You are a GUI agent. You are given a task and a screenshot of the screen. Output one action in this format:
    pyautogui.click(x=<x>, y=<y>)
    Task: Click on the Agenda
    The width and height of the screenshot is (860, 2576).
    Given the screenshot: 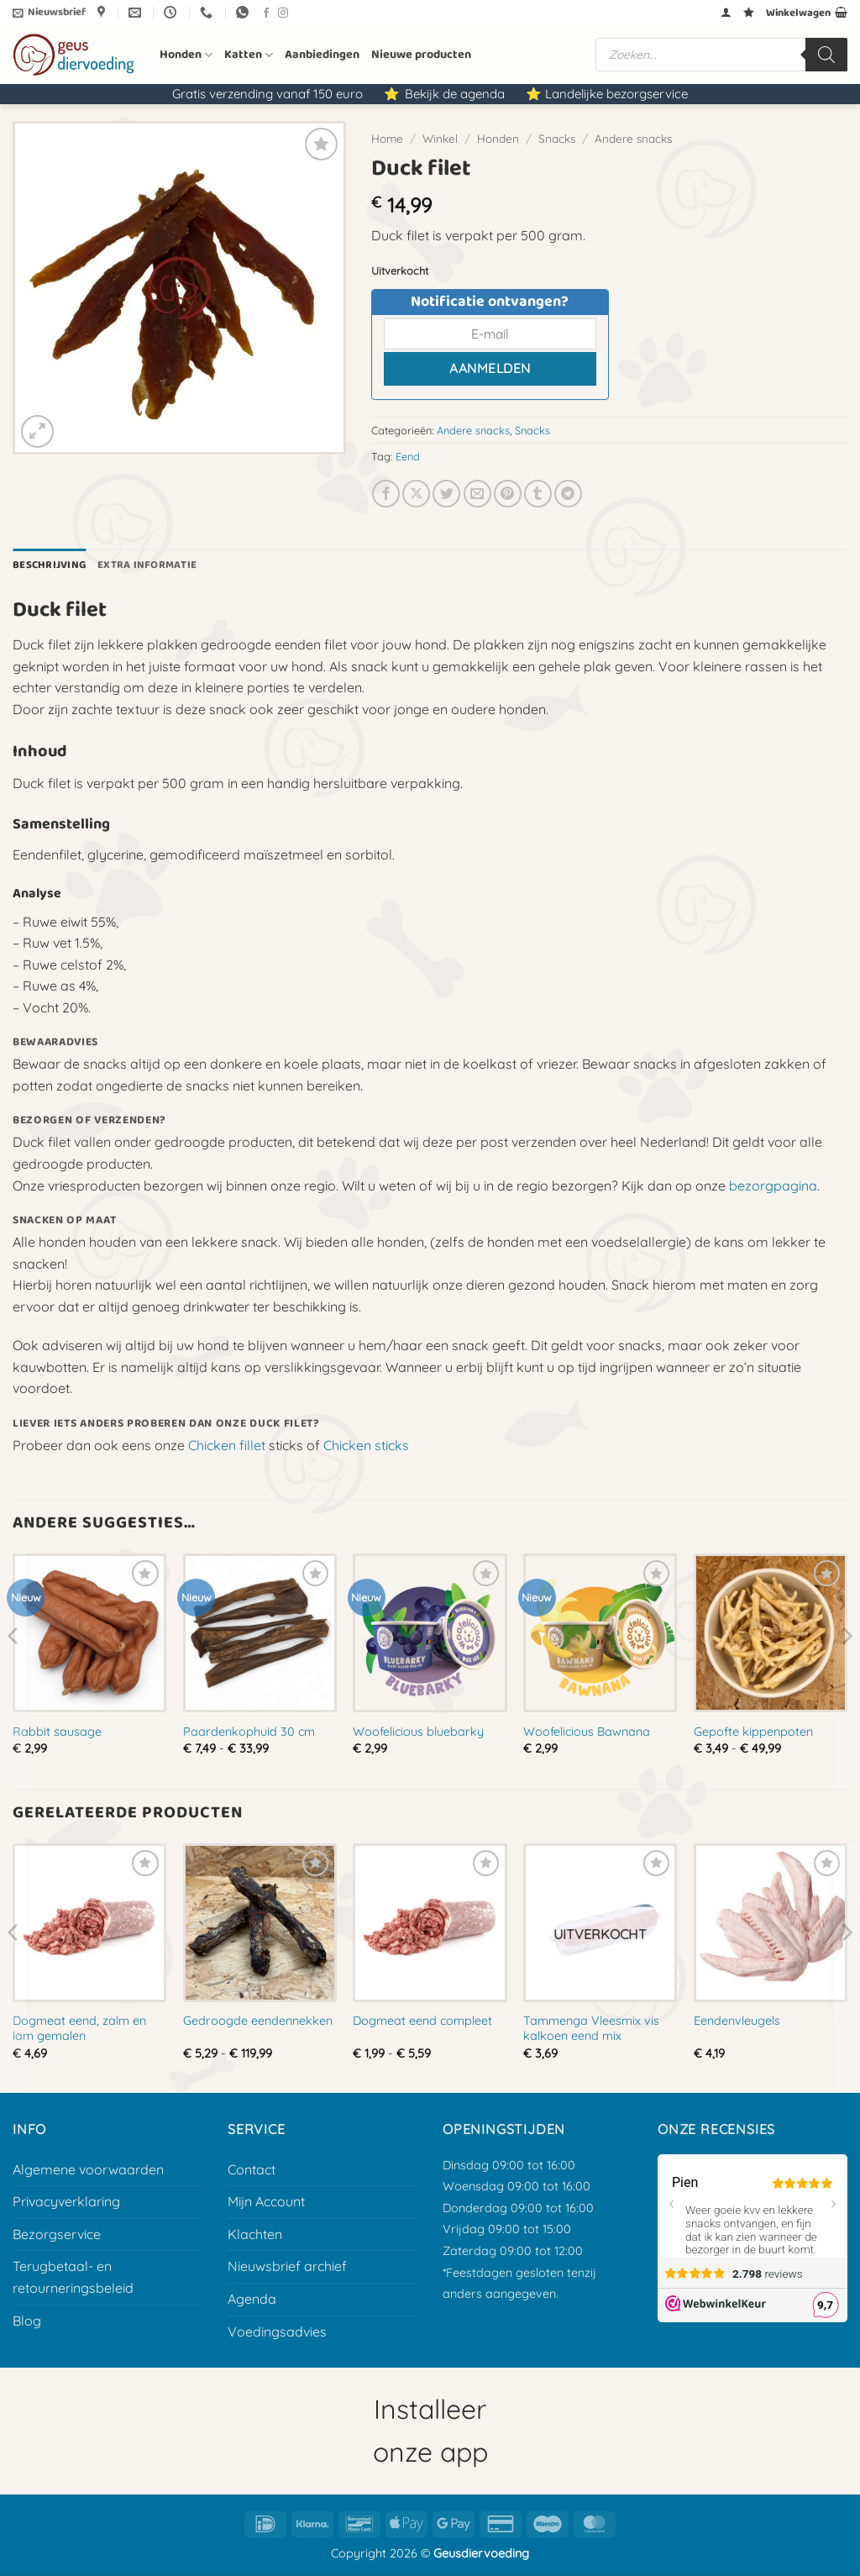 What is the action you would take?
    pyautogui.click(x=252, y=2298)
    